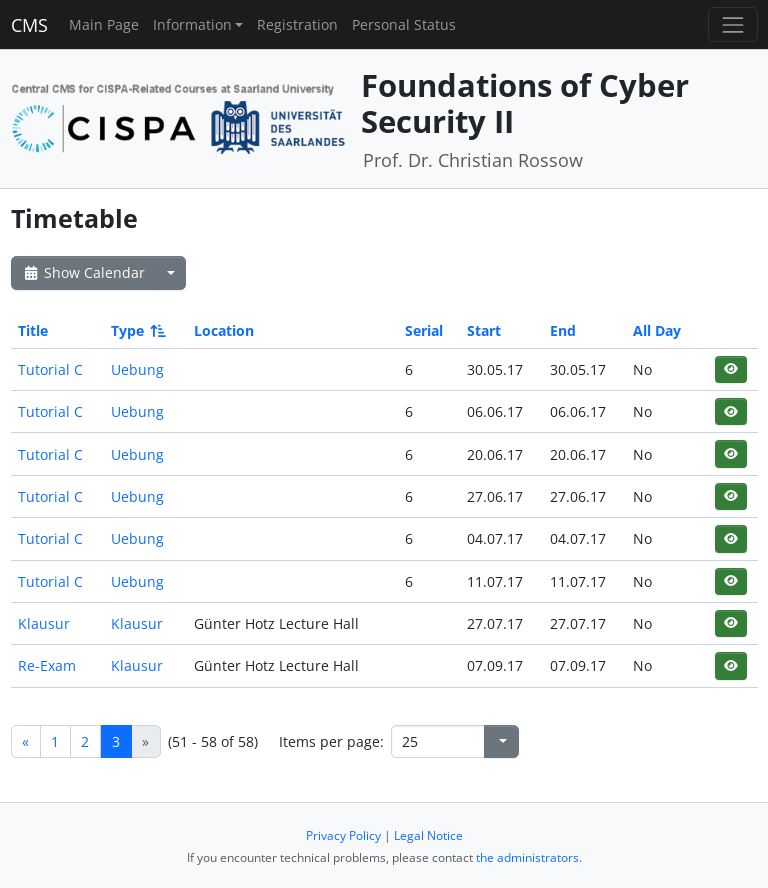  I want to click on Registration, so click(297, 24).